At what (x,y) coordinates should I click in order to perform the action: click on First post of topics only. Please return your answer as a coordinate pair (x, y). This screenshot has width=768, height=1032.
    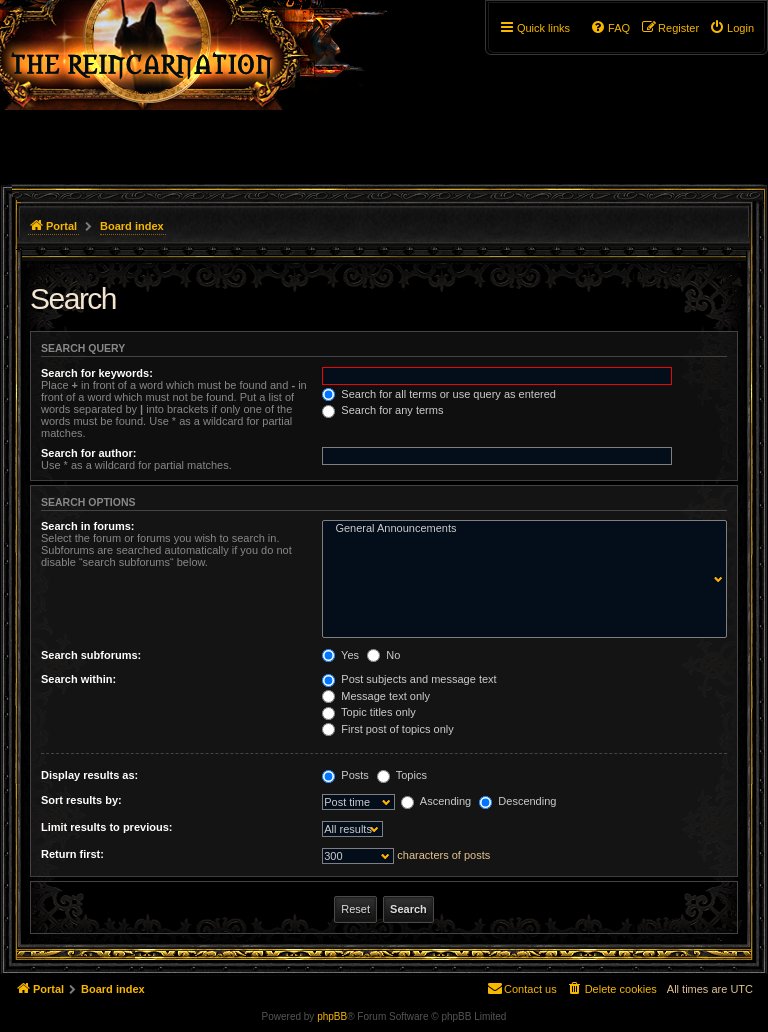
    Looking at the image, I should click on (388, 729).